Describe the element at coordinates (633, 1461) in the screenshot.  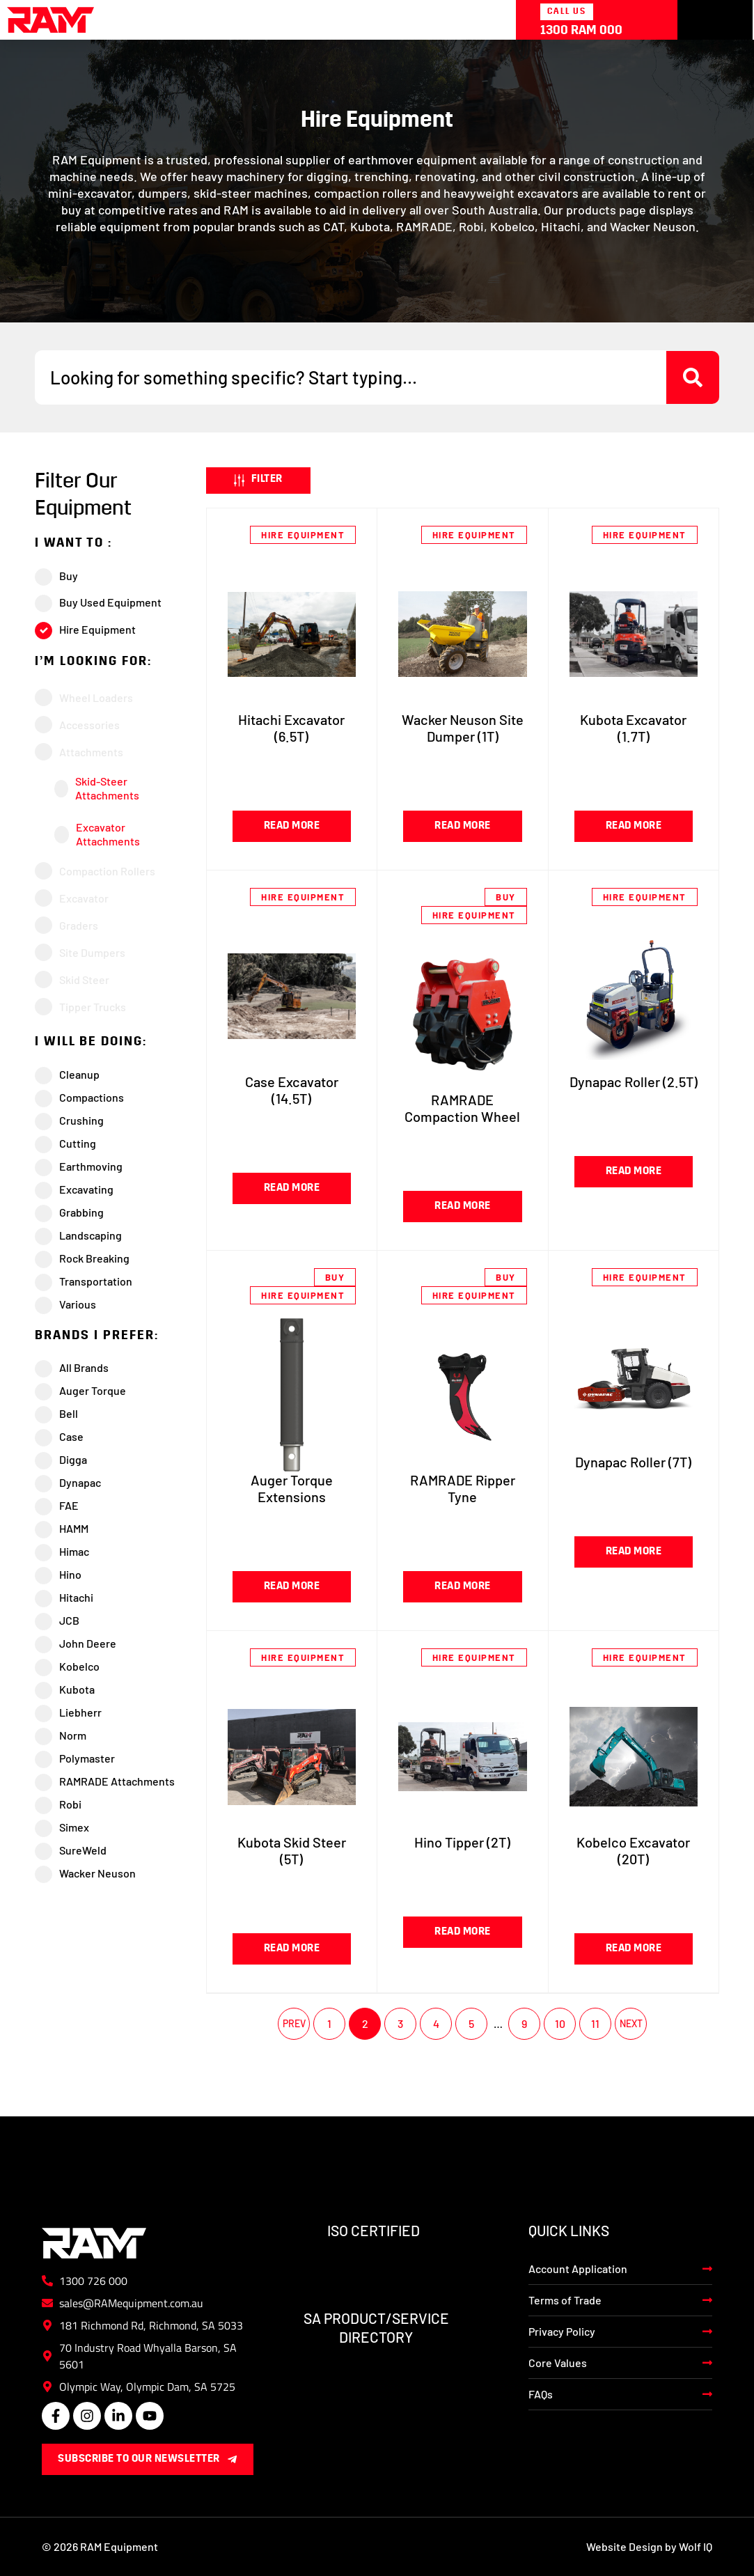
I see `Dynapac Roller (7T)` at that location.